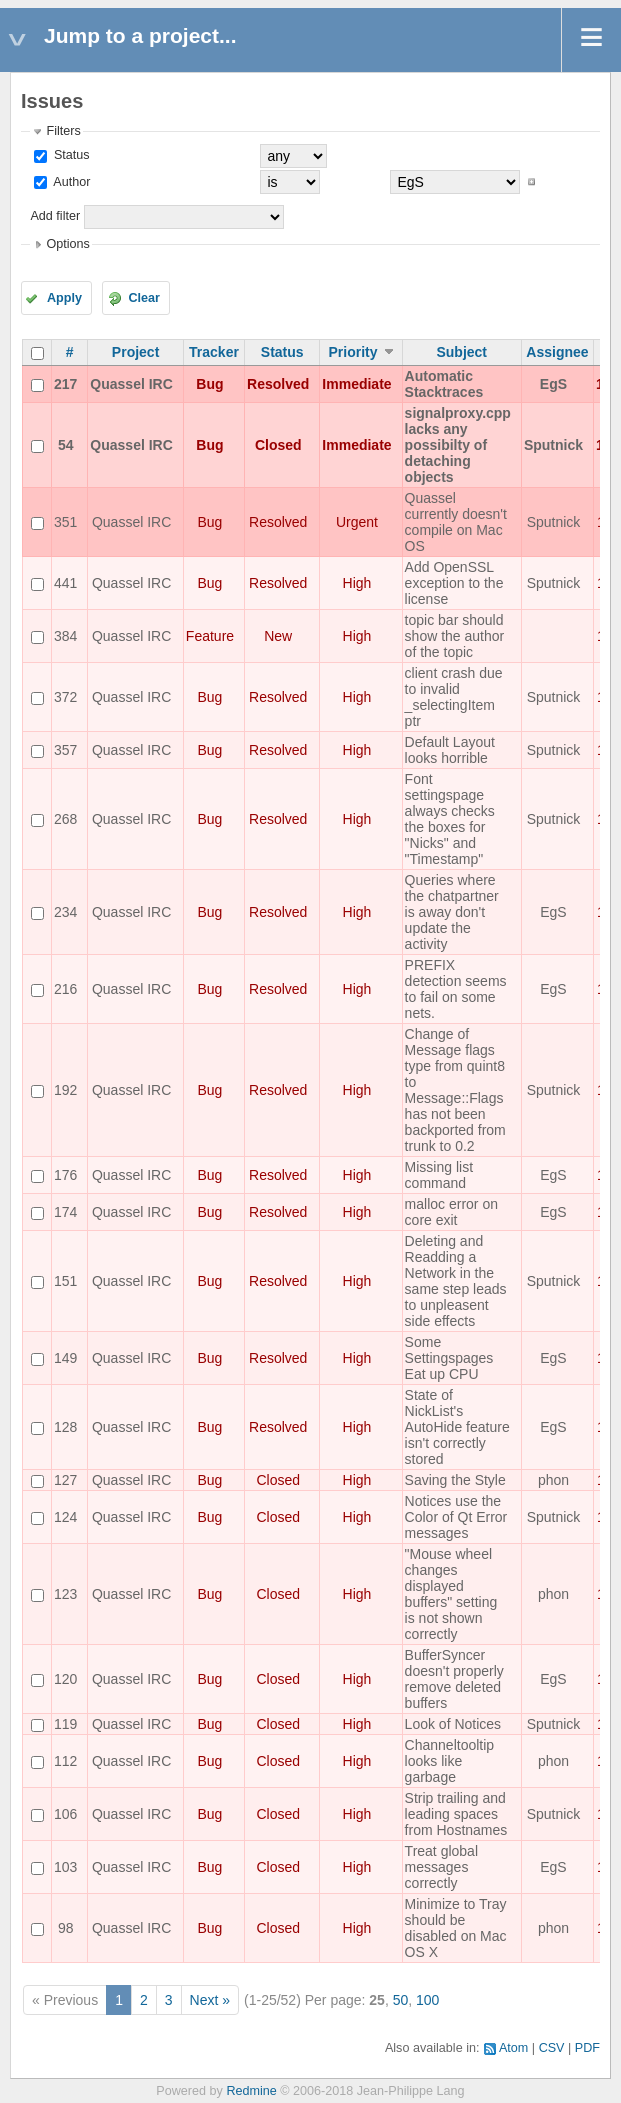  Describe the element at coordinates (454, 1679) in the screenshot. I see `BufferSyncer doesn't properly remove deleted buffers` at that location.